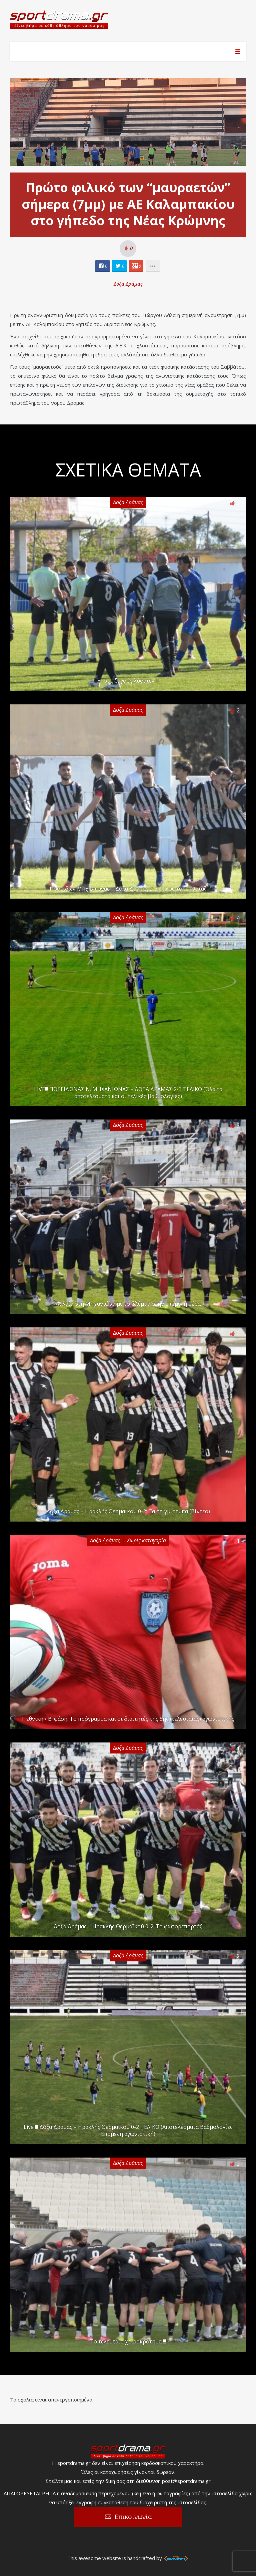 The height and width of the screenshot is (2576, 256). I want to click on Δόξα Δράμας, so click(128, 283).